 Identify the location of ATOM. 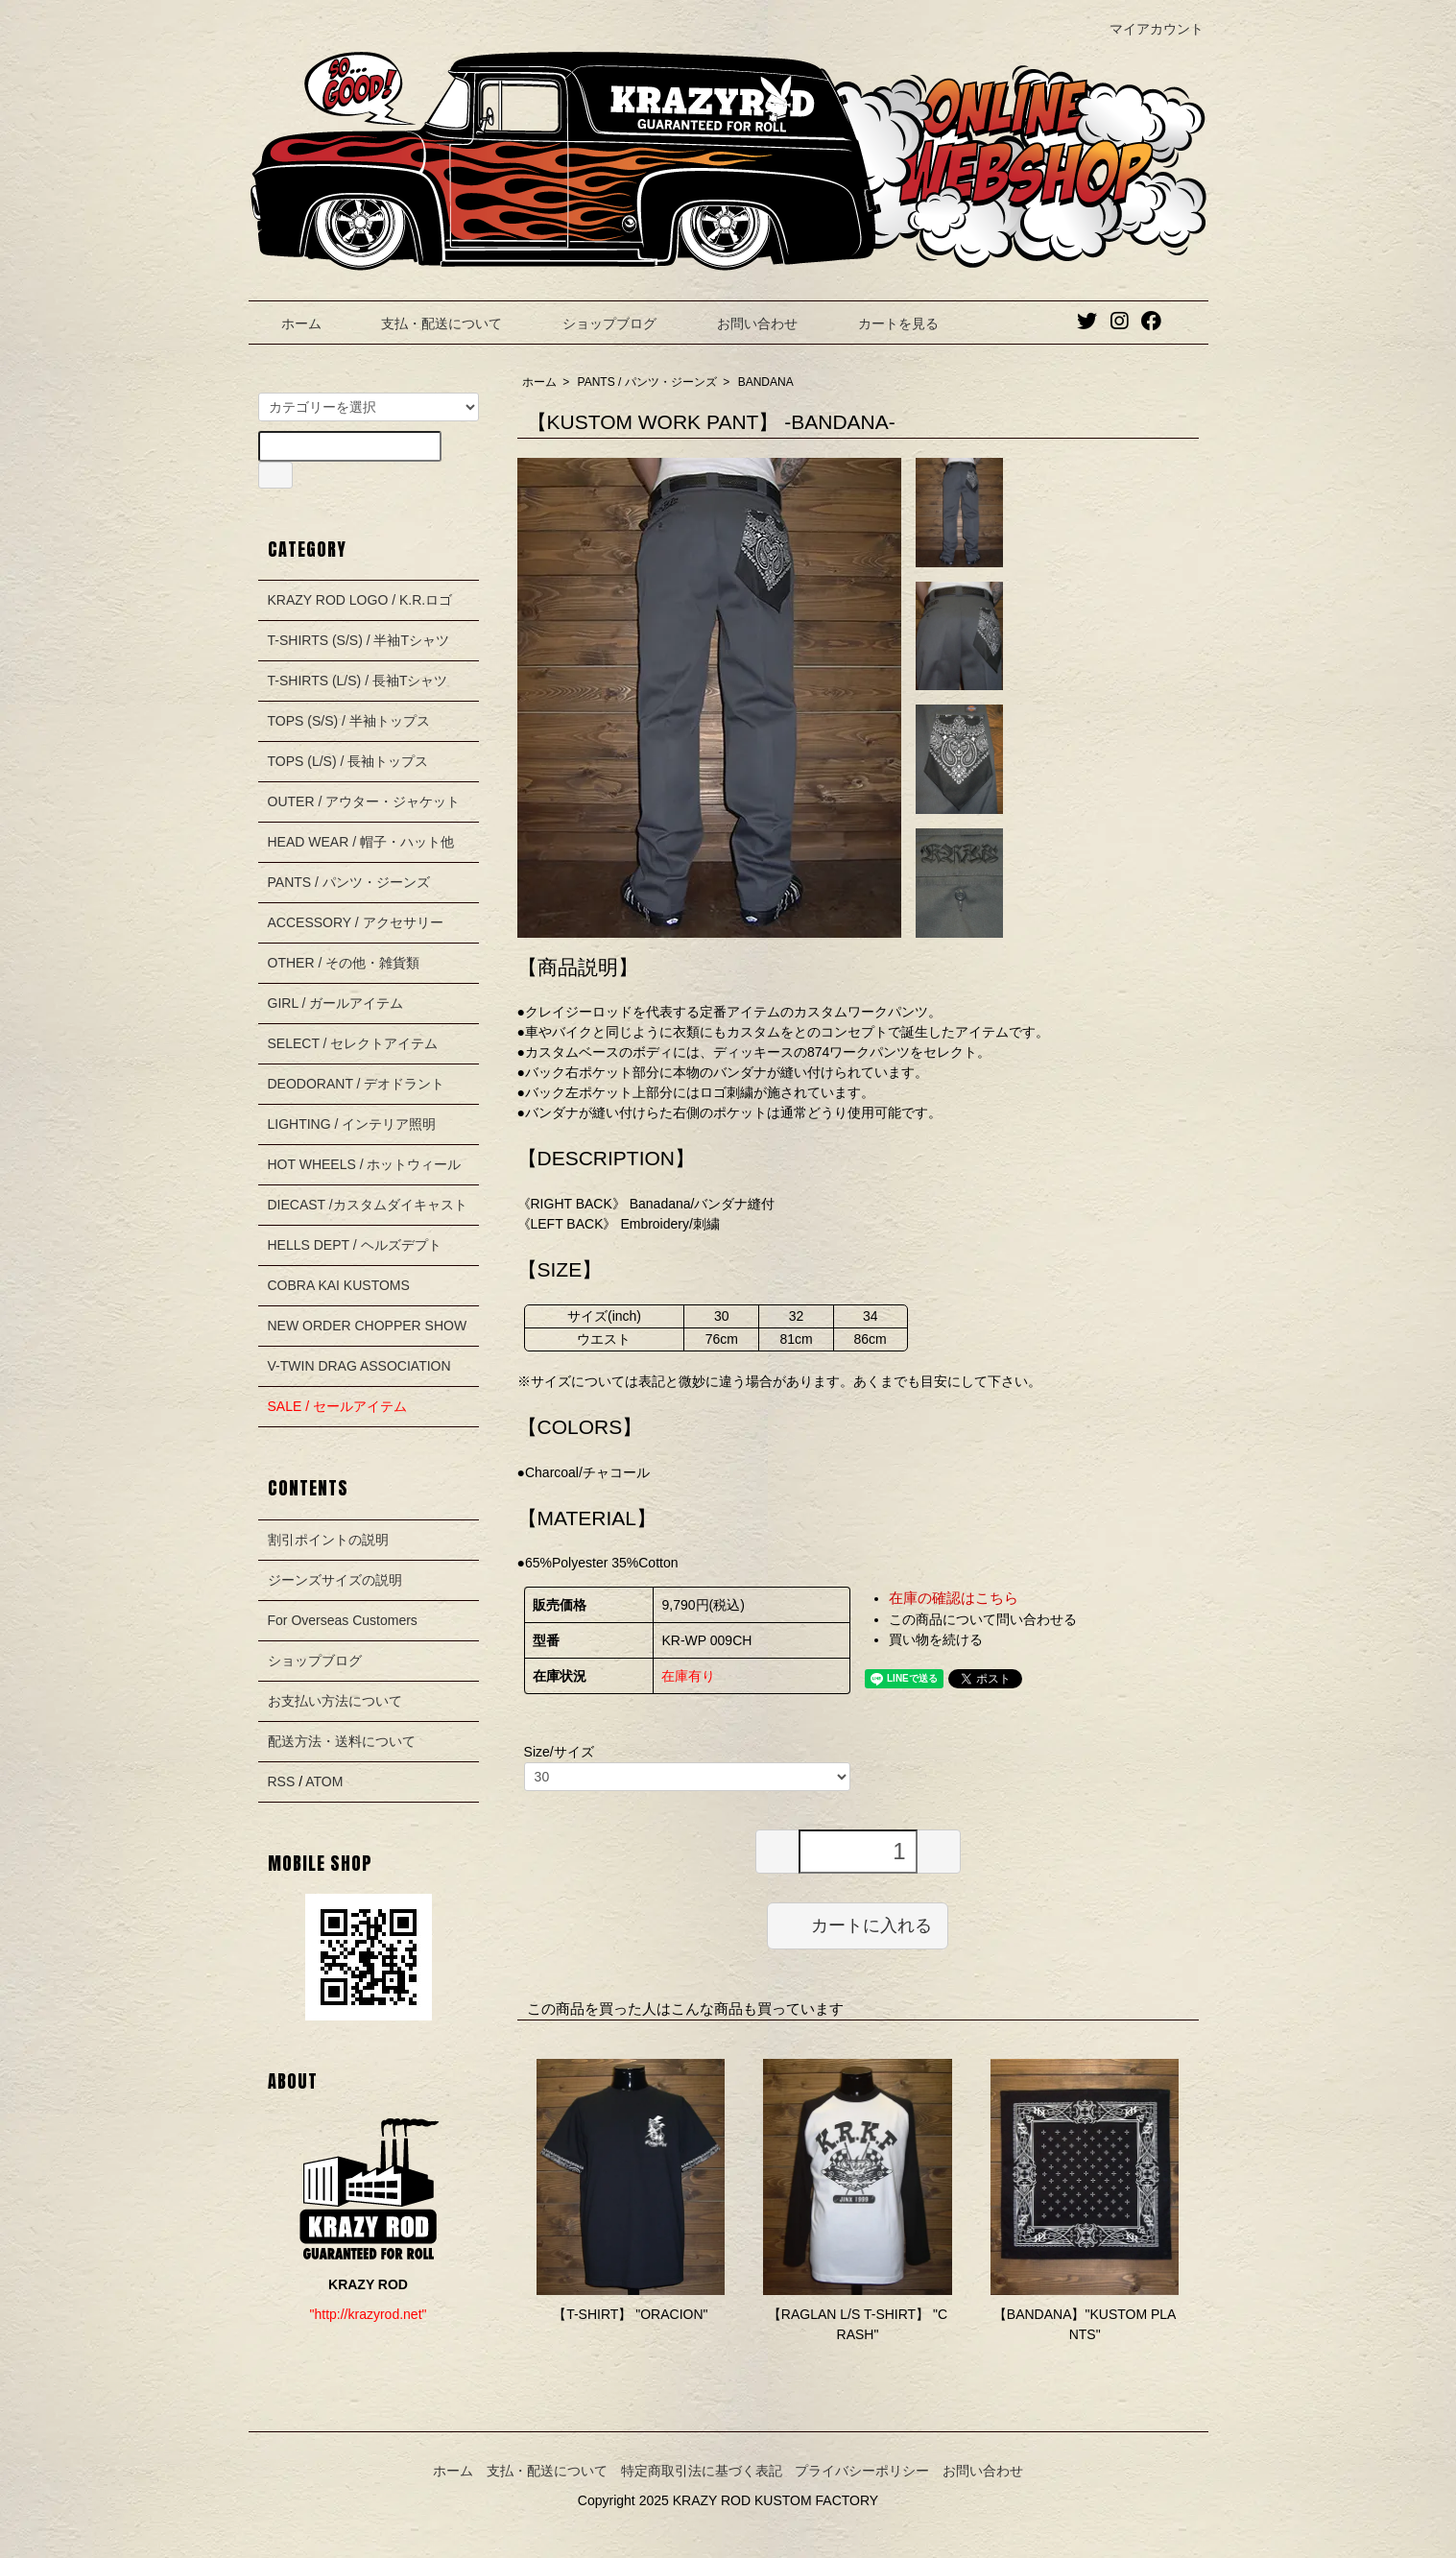
(324, 1781).